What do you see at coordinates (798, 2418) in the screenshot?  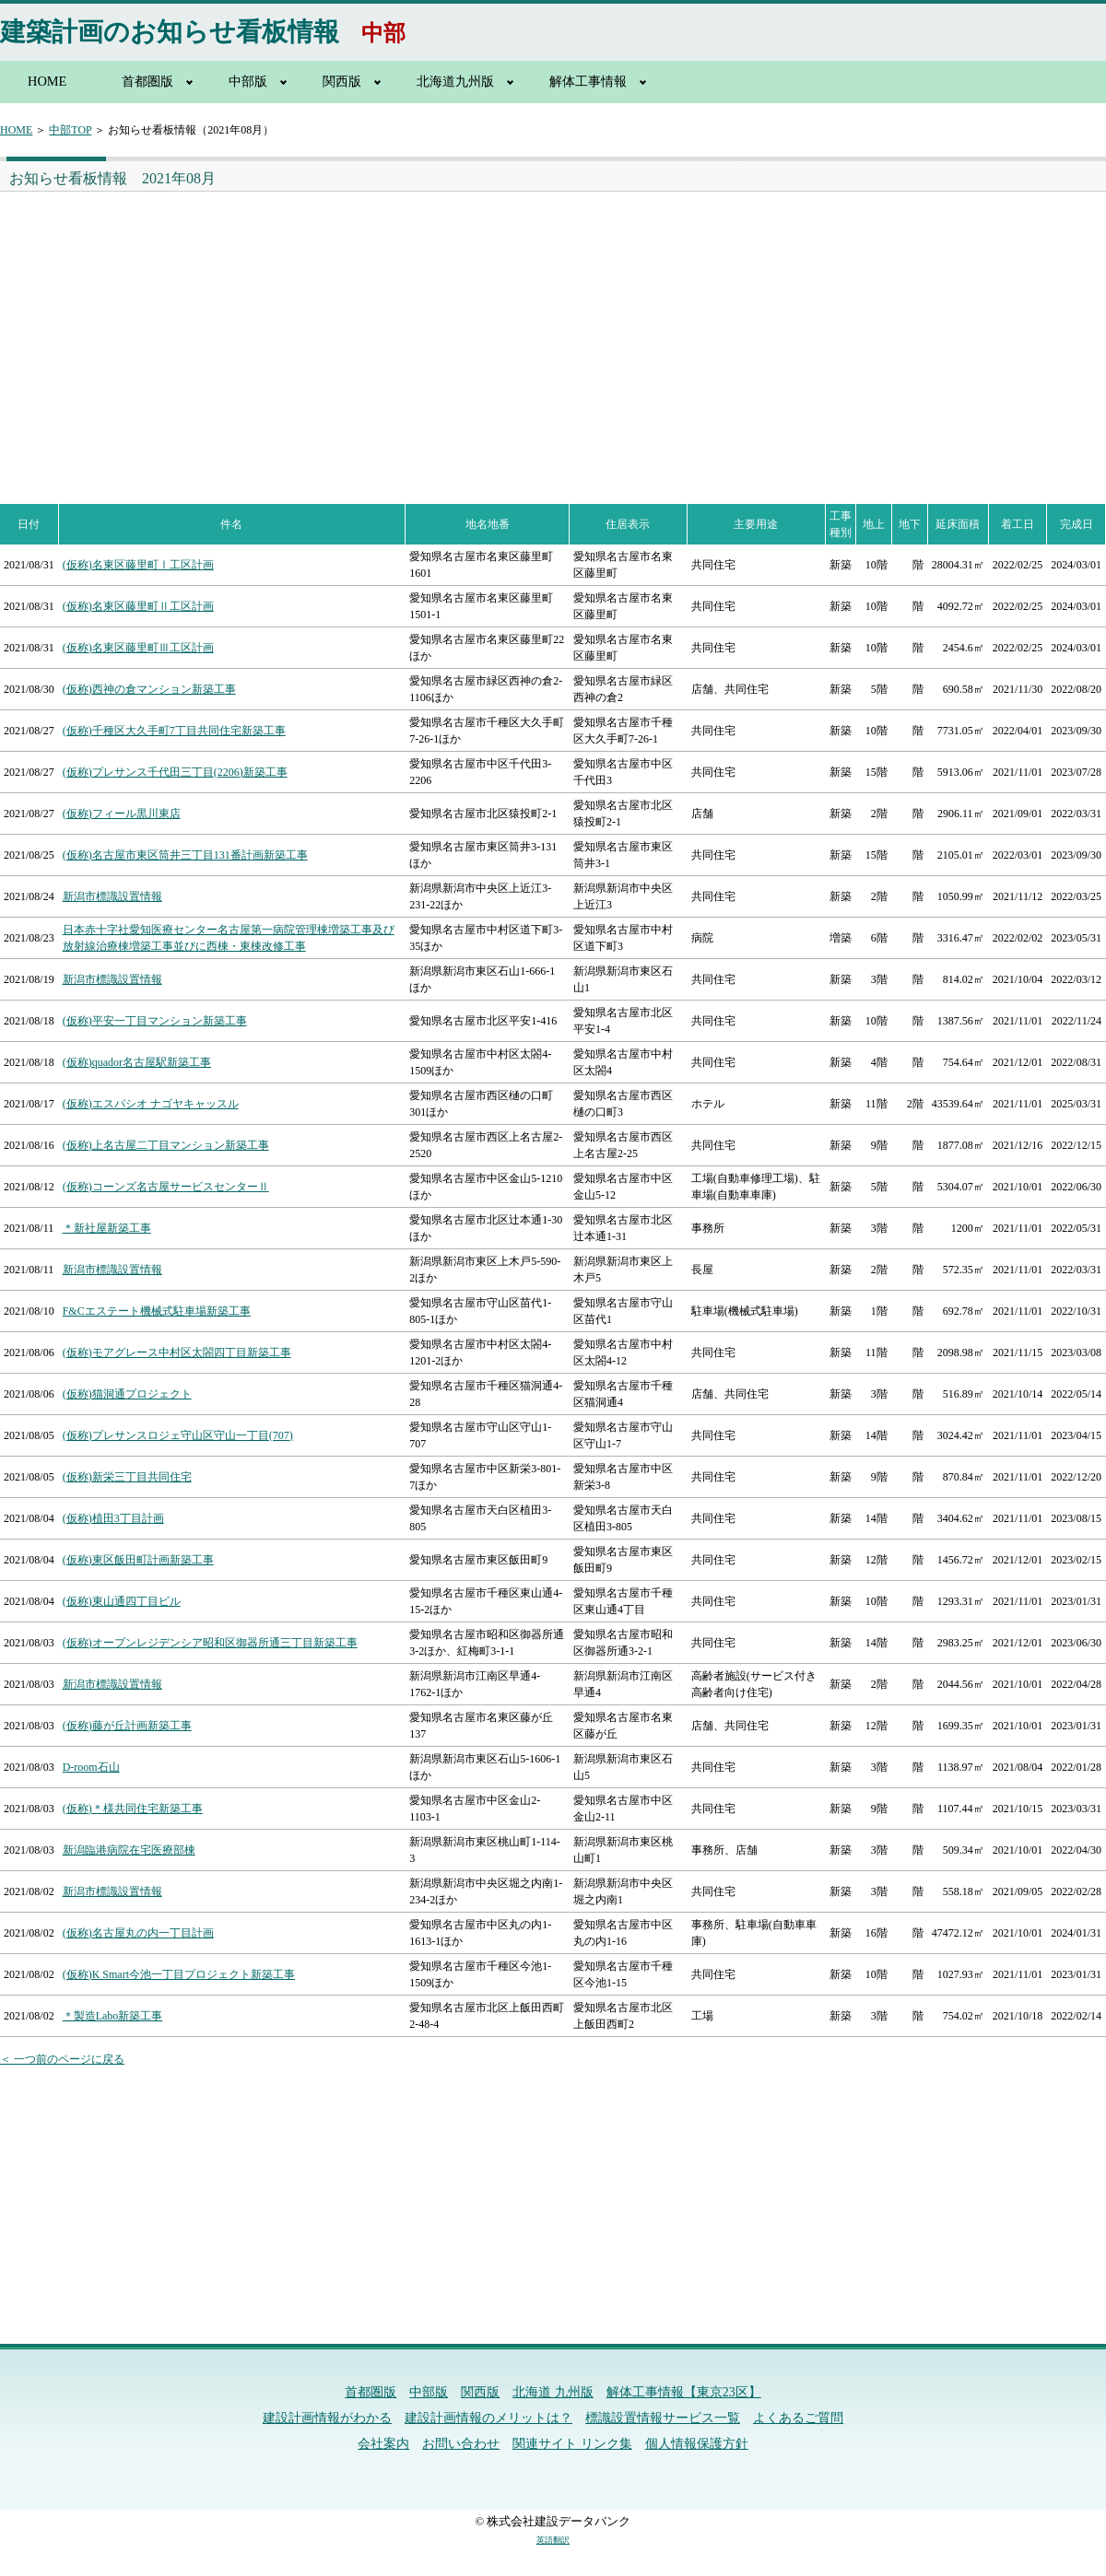 I see `よくあるご質問` at bounding box center [798, 2418].